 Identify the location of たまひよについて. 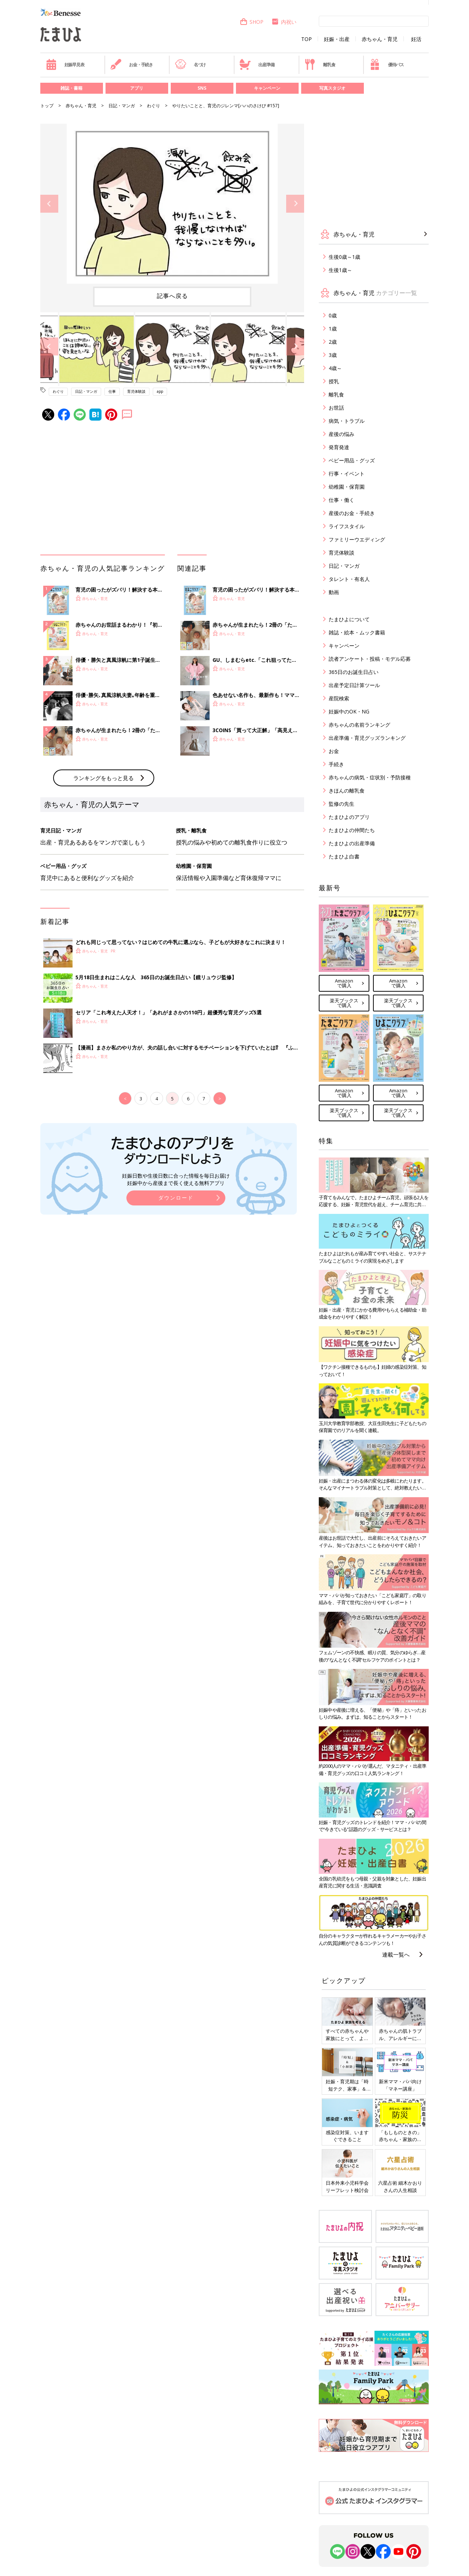
(349, 619).